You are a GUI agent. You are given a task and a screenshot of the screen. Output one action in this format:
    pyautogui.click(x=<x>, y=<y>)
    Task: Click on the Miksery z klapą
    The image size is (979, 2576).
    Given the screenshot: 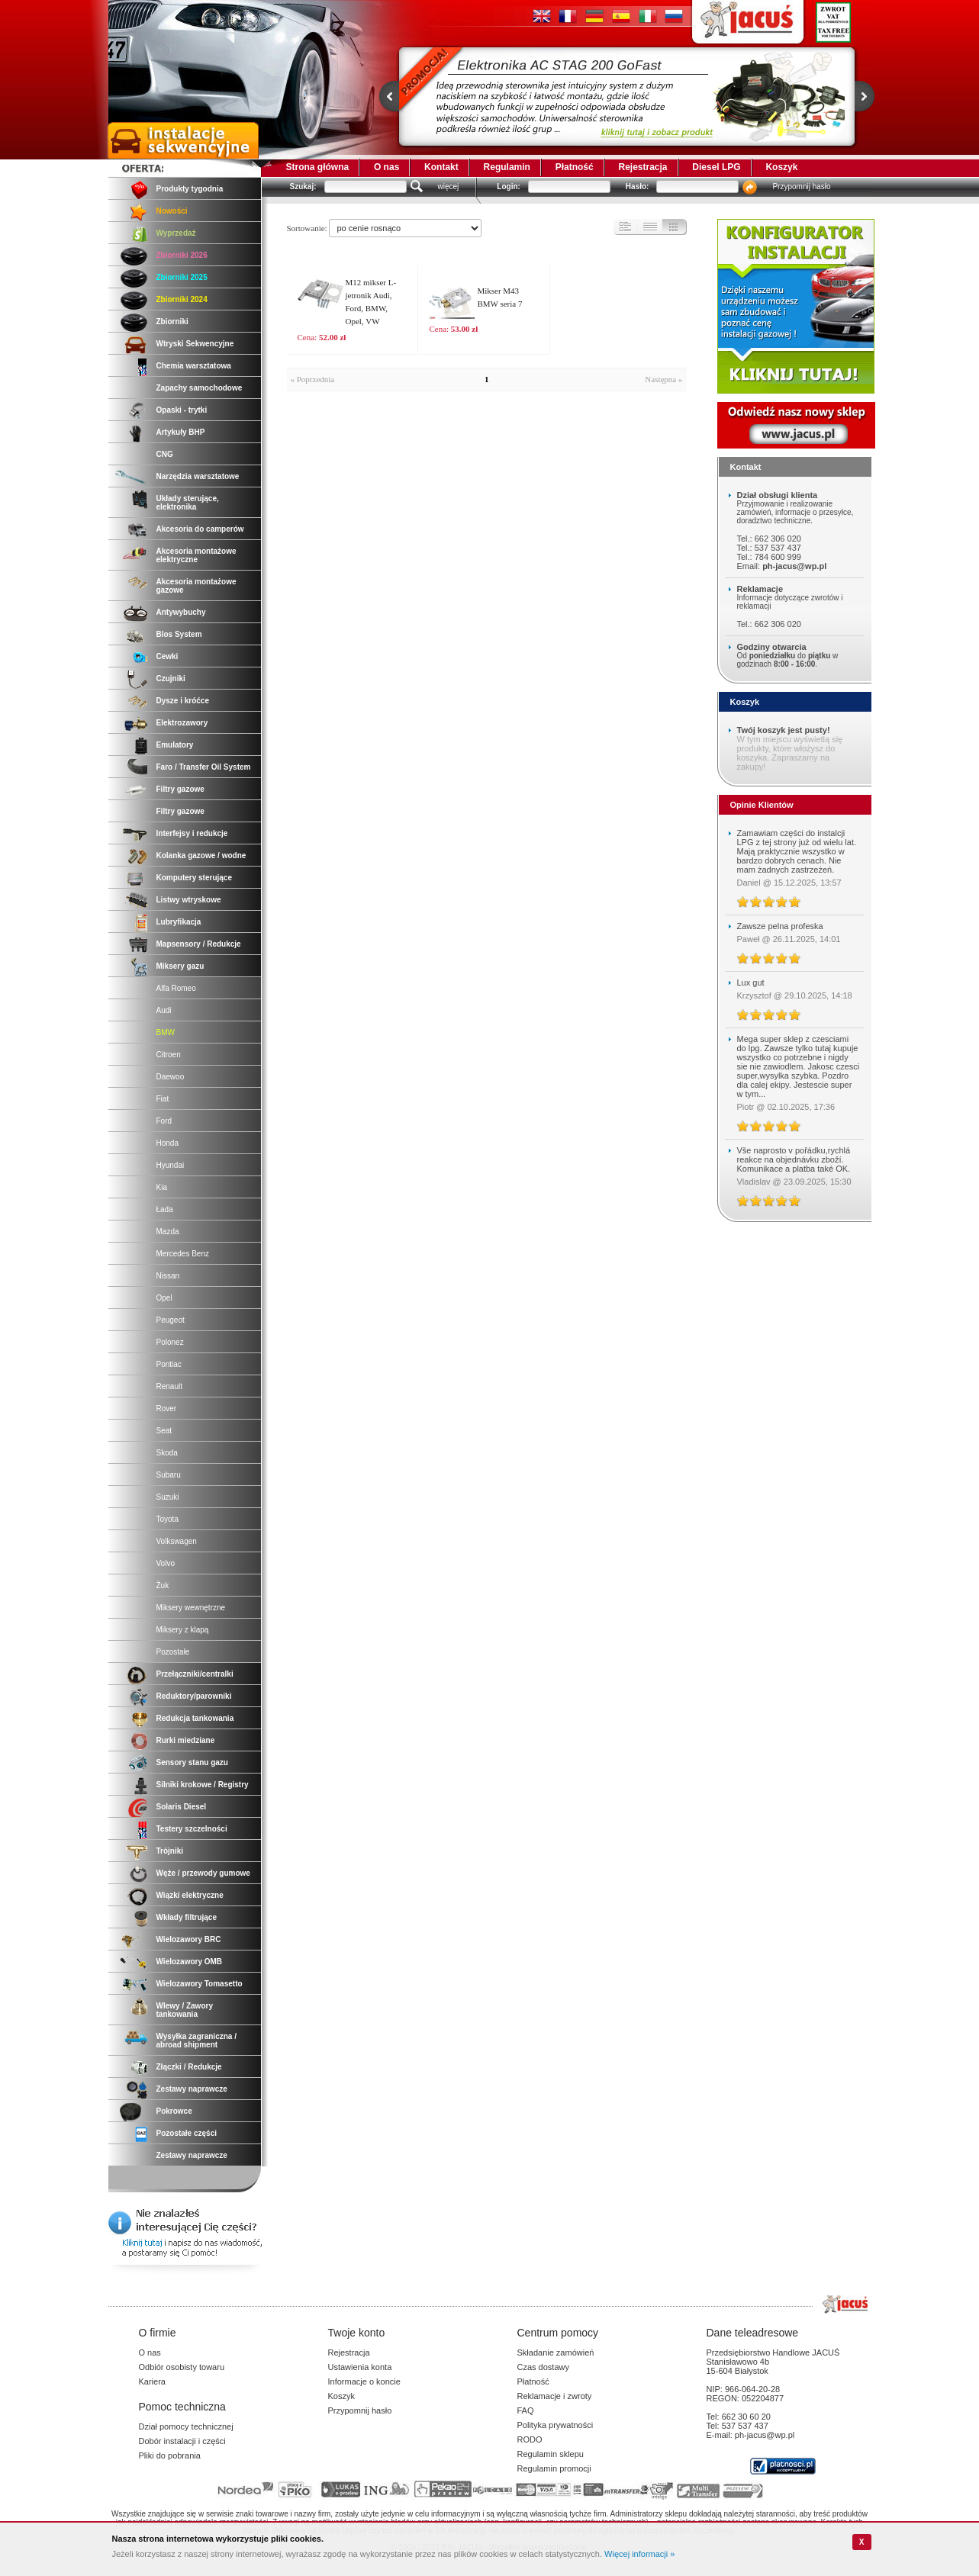 What is the action you would take?
    pyautogui.click(x=182, y=1630)
    